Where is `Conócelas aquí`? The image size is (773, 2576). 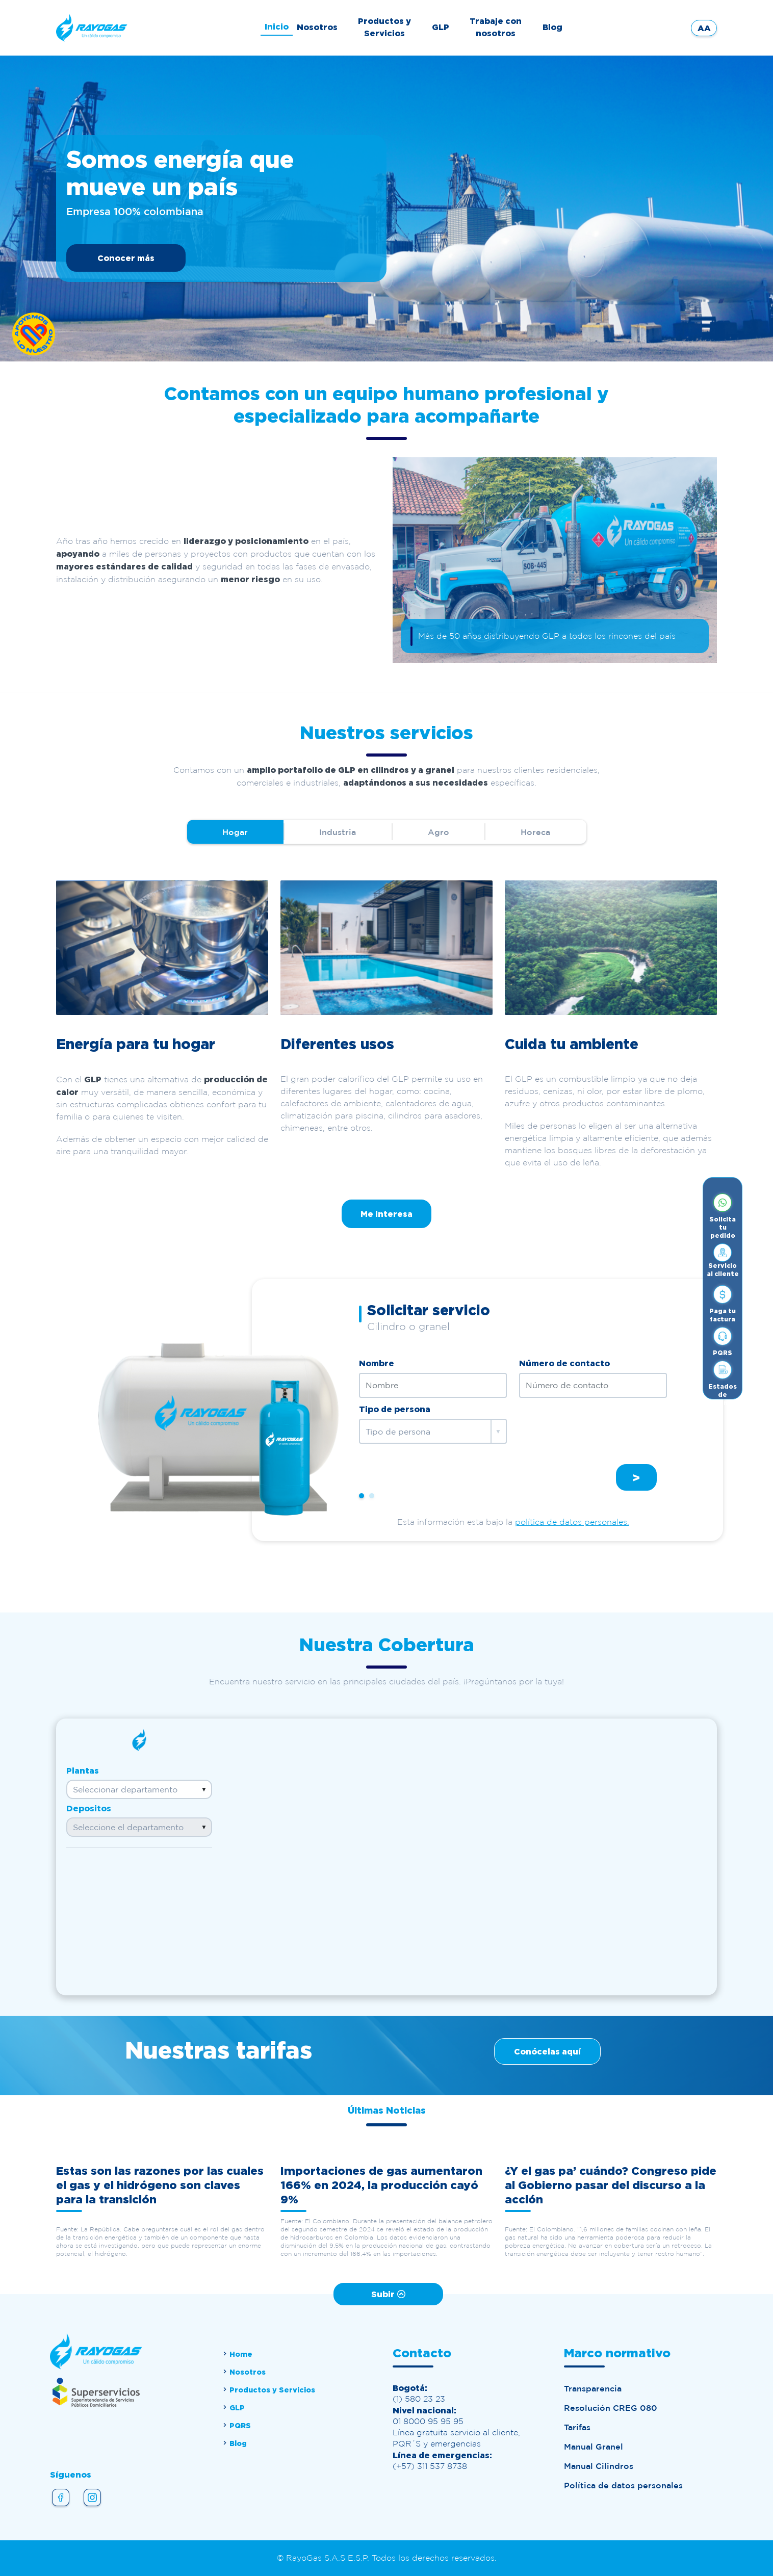
Conócelas aquí is located at coordinates (547, 2051).